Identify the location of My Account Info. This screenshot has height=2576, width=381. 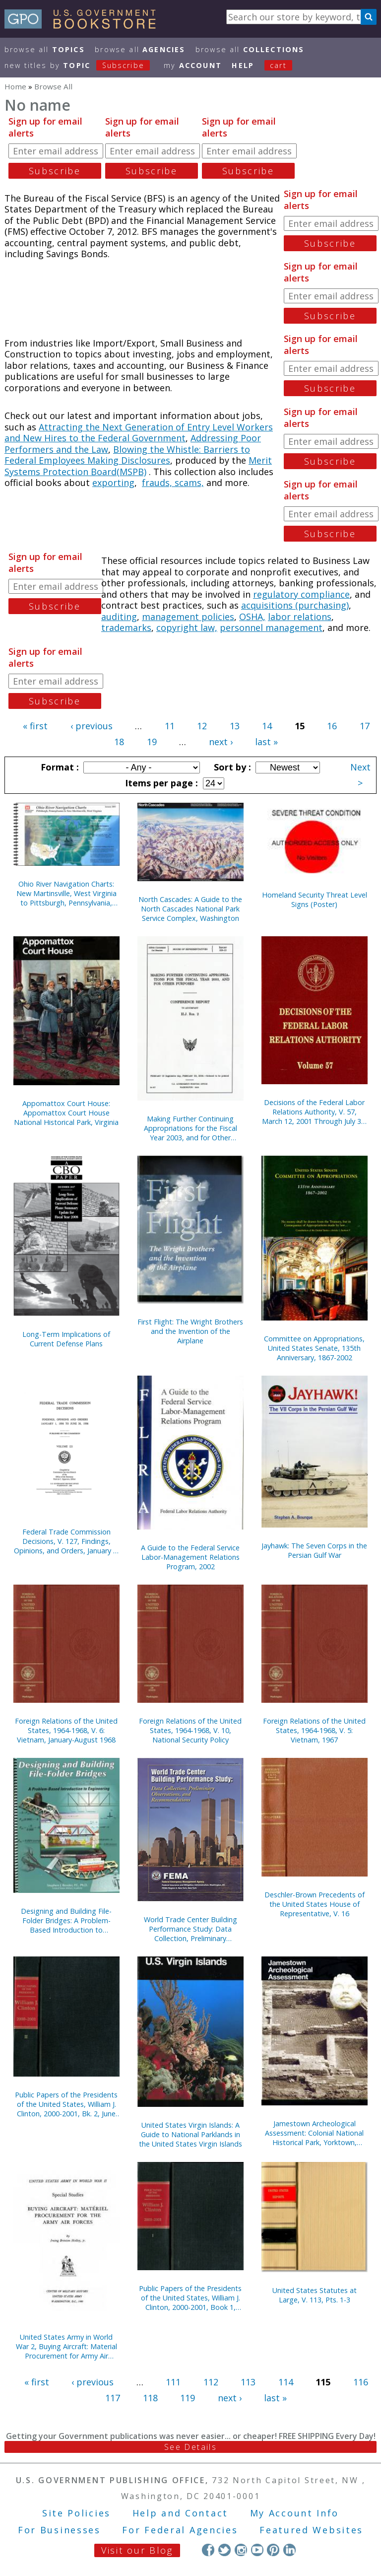
(294, 2513).